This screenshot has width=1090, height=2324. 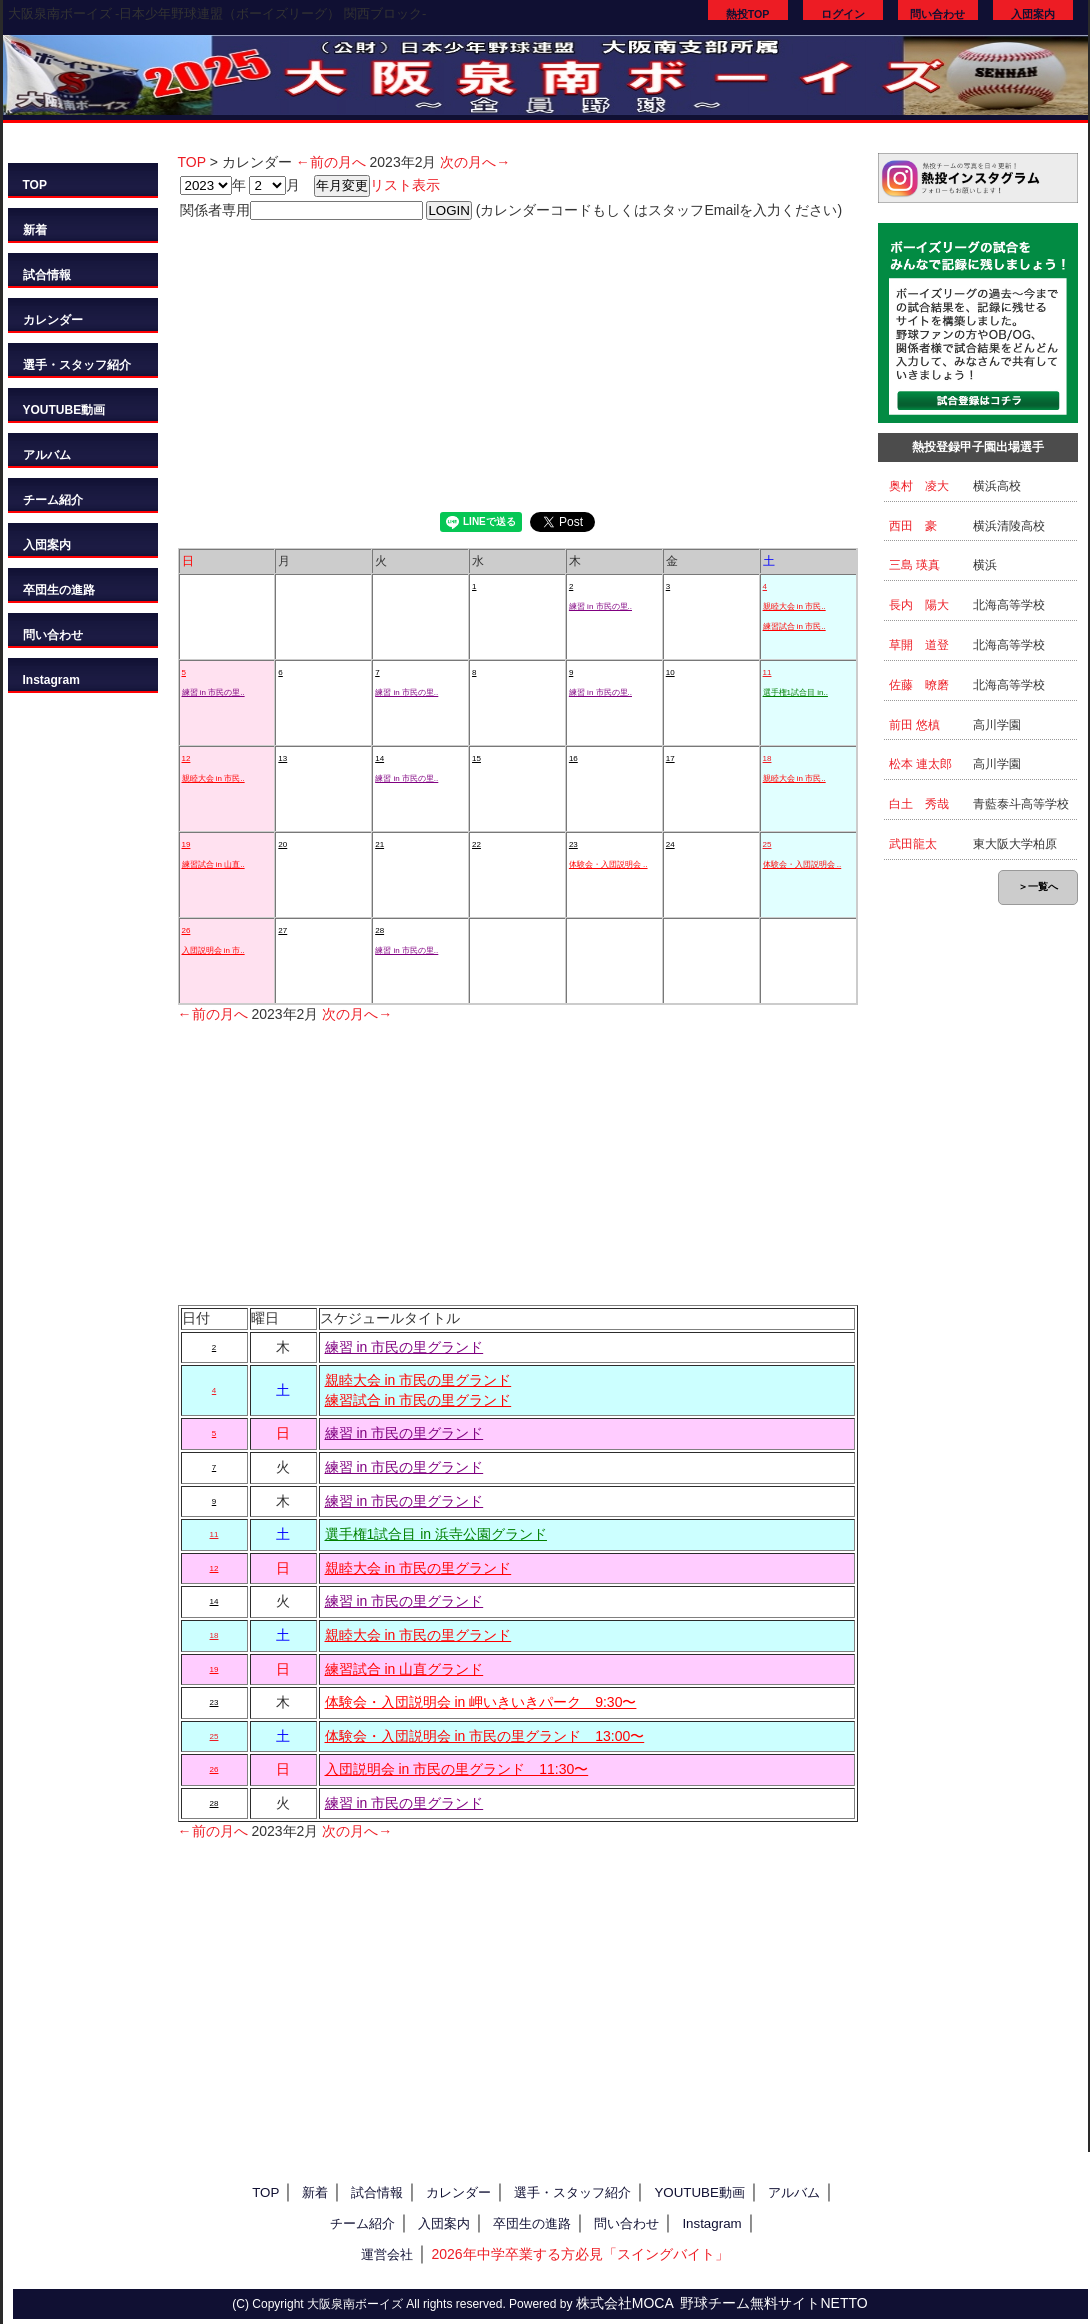 I want to click on ＞一覧へ, so click(x=1038, y=886).